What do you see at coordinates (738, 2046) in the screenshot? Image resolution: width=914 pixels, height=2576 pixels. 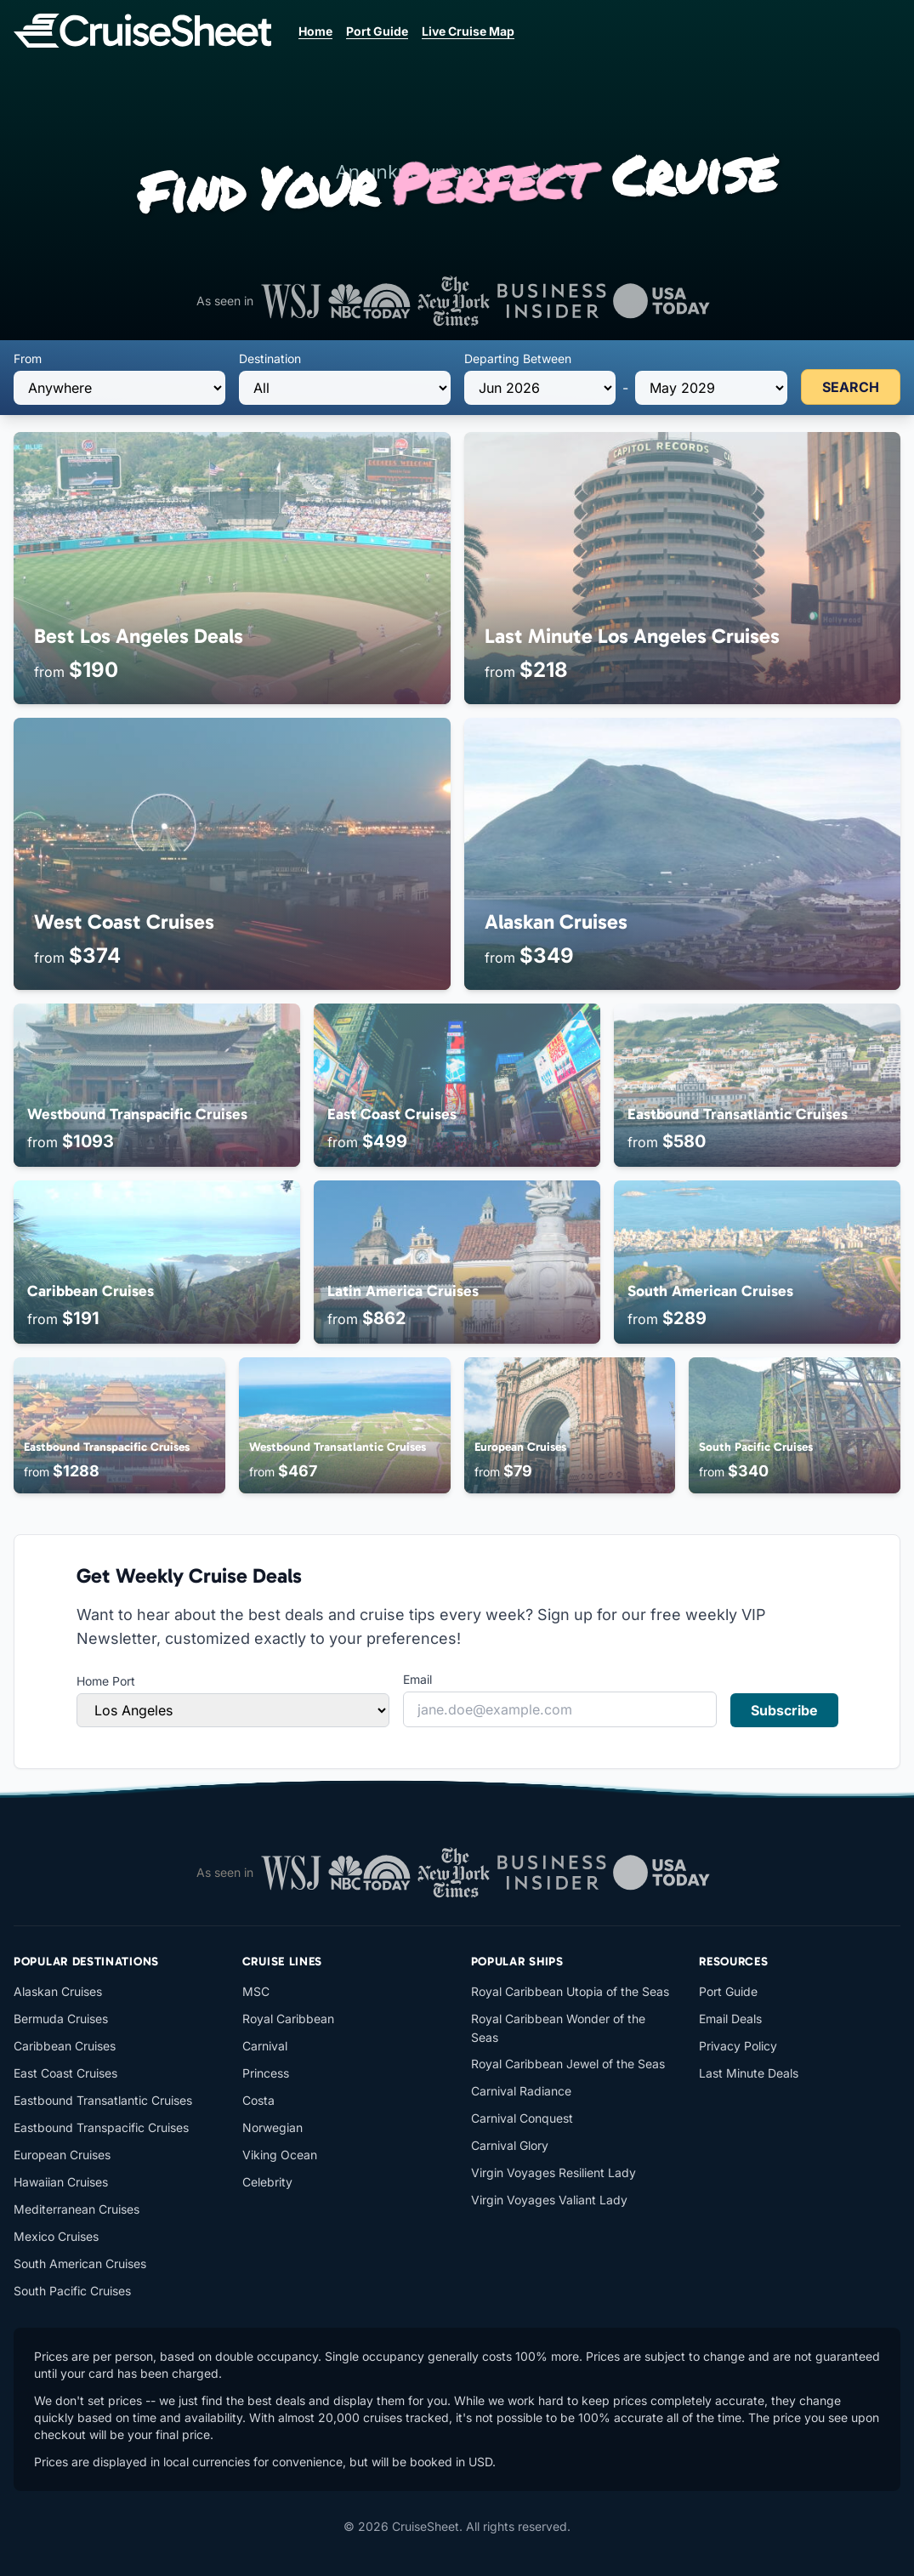 I see `Privacy Policy` at bounding box center [738, 2046].